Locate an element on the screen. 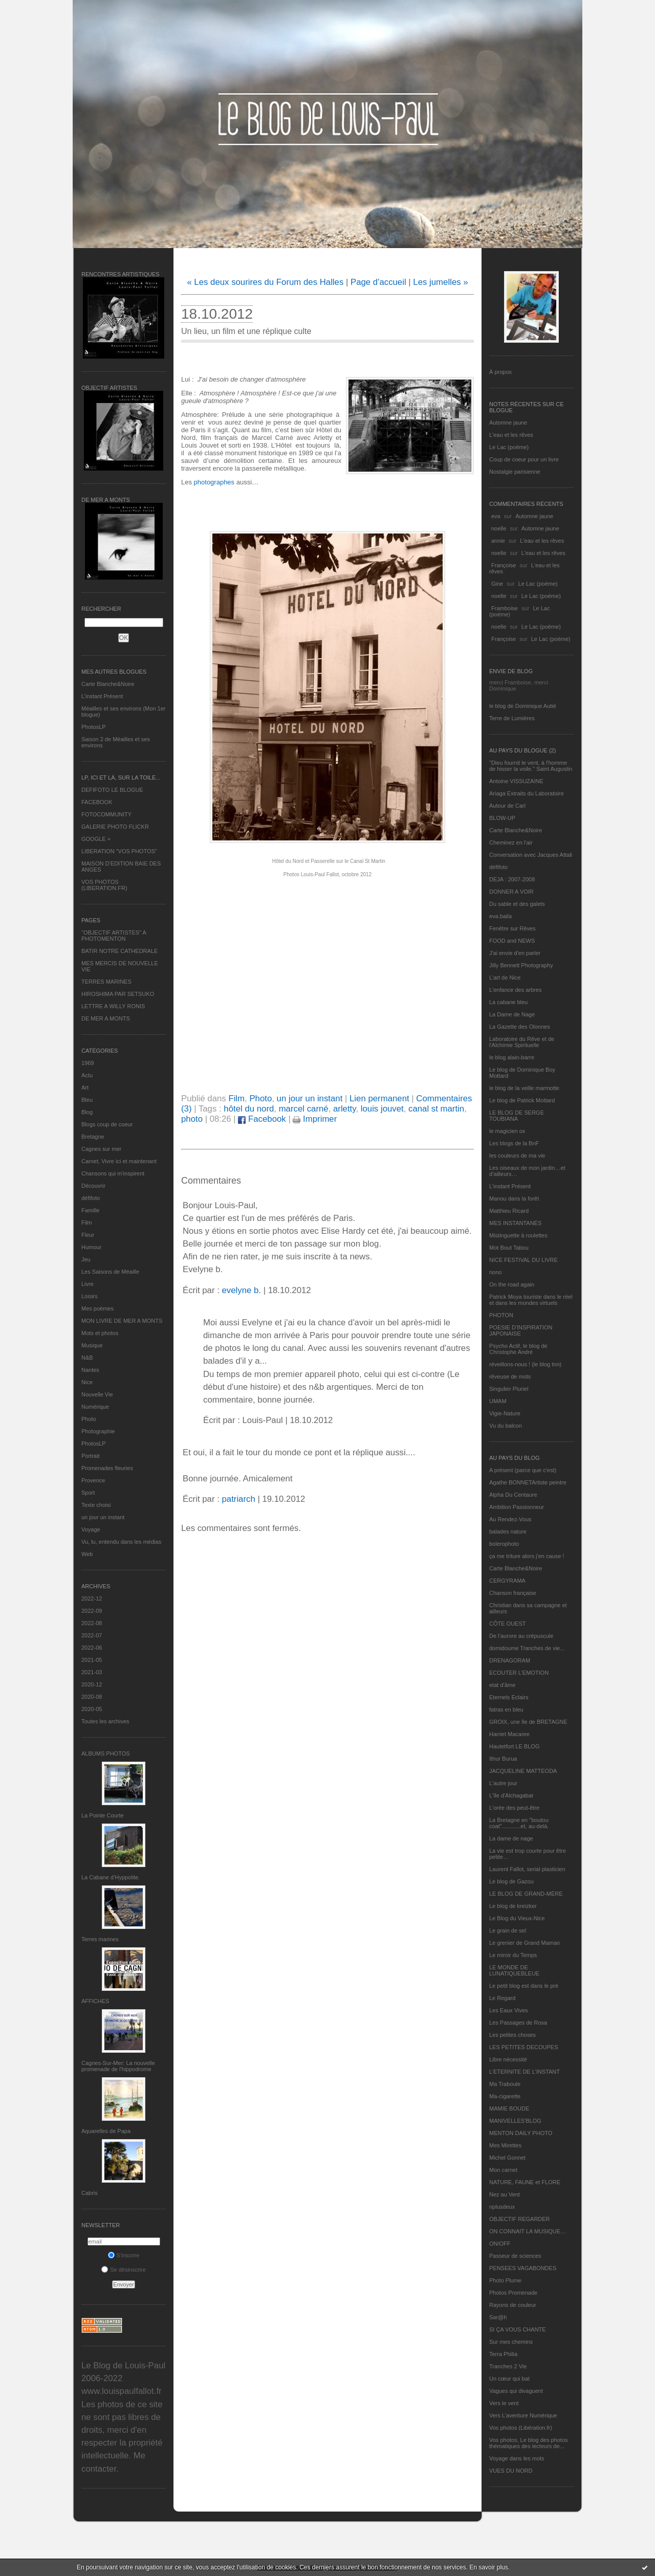 The image size is (655, 2576). Chanson française is located at coordinates (512, 1593).